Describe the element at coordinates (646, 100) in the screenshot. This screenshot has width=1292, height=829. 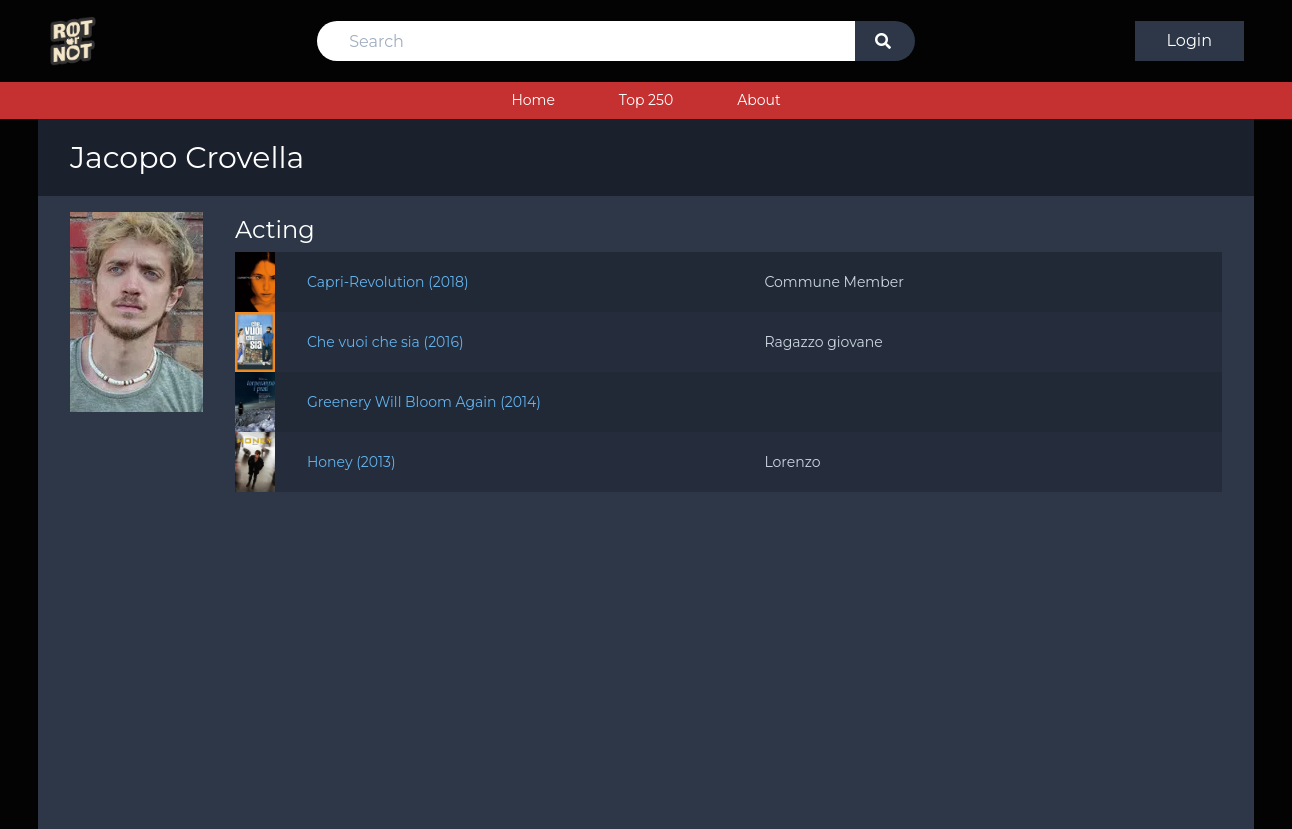
I see `Top 250` at that location.